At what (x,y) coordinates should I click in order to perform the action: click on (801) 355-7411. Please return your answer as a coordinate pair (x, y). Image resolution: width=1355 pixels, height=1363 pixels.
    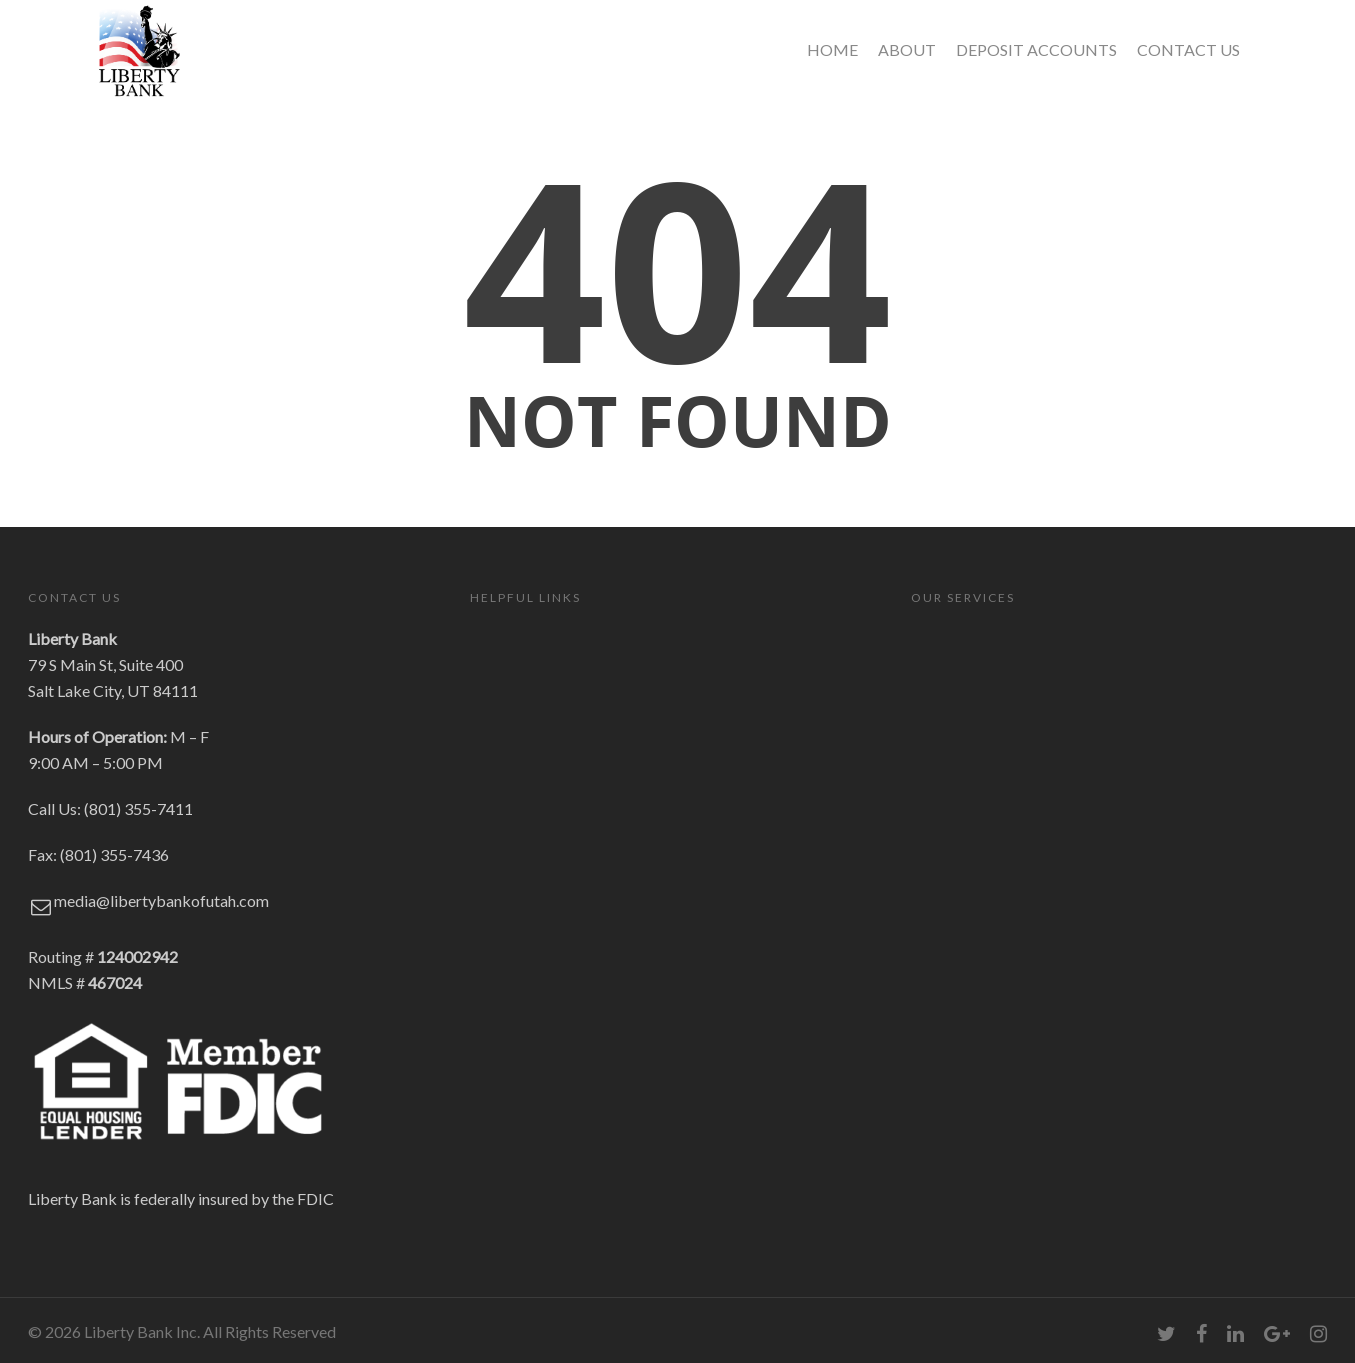
    Looking at the image, I should click on (138, 808).